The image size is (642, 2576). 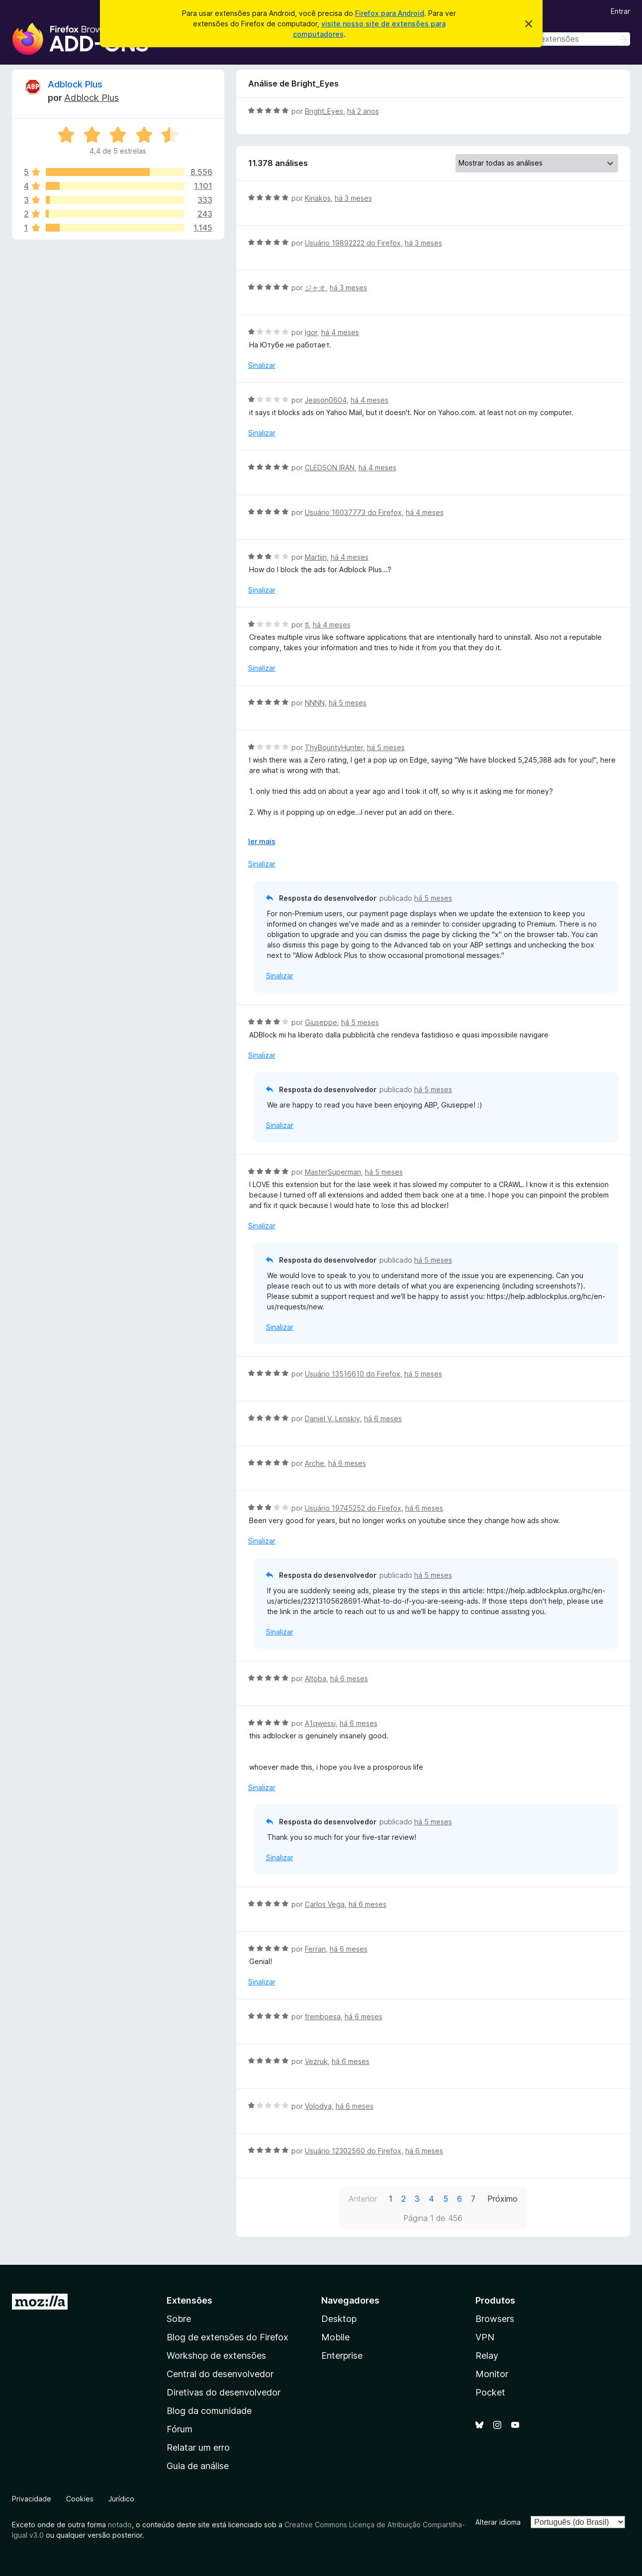 What do you see at coordinates (179, 2429) in the screenshot?
I see `Fórum` at bounding box center [179, 2429].